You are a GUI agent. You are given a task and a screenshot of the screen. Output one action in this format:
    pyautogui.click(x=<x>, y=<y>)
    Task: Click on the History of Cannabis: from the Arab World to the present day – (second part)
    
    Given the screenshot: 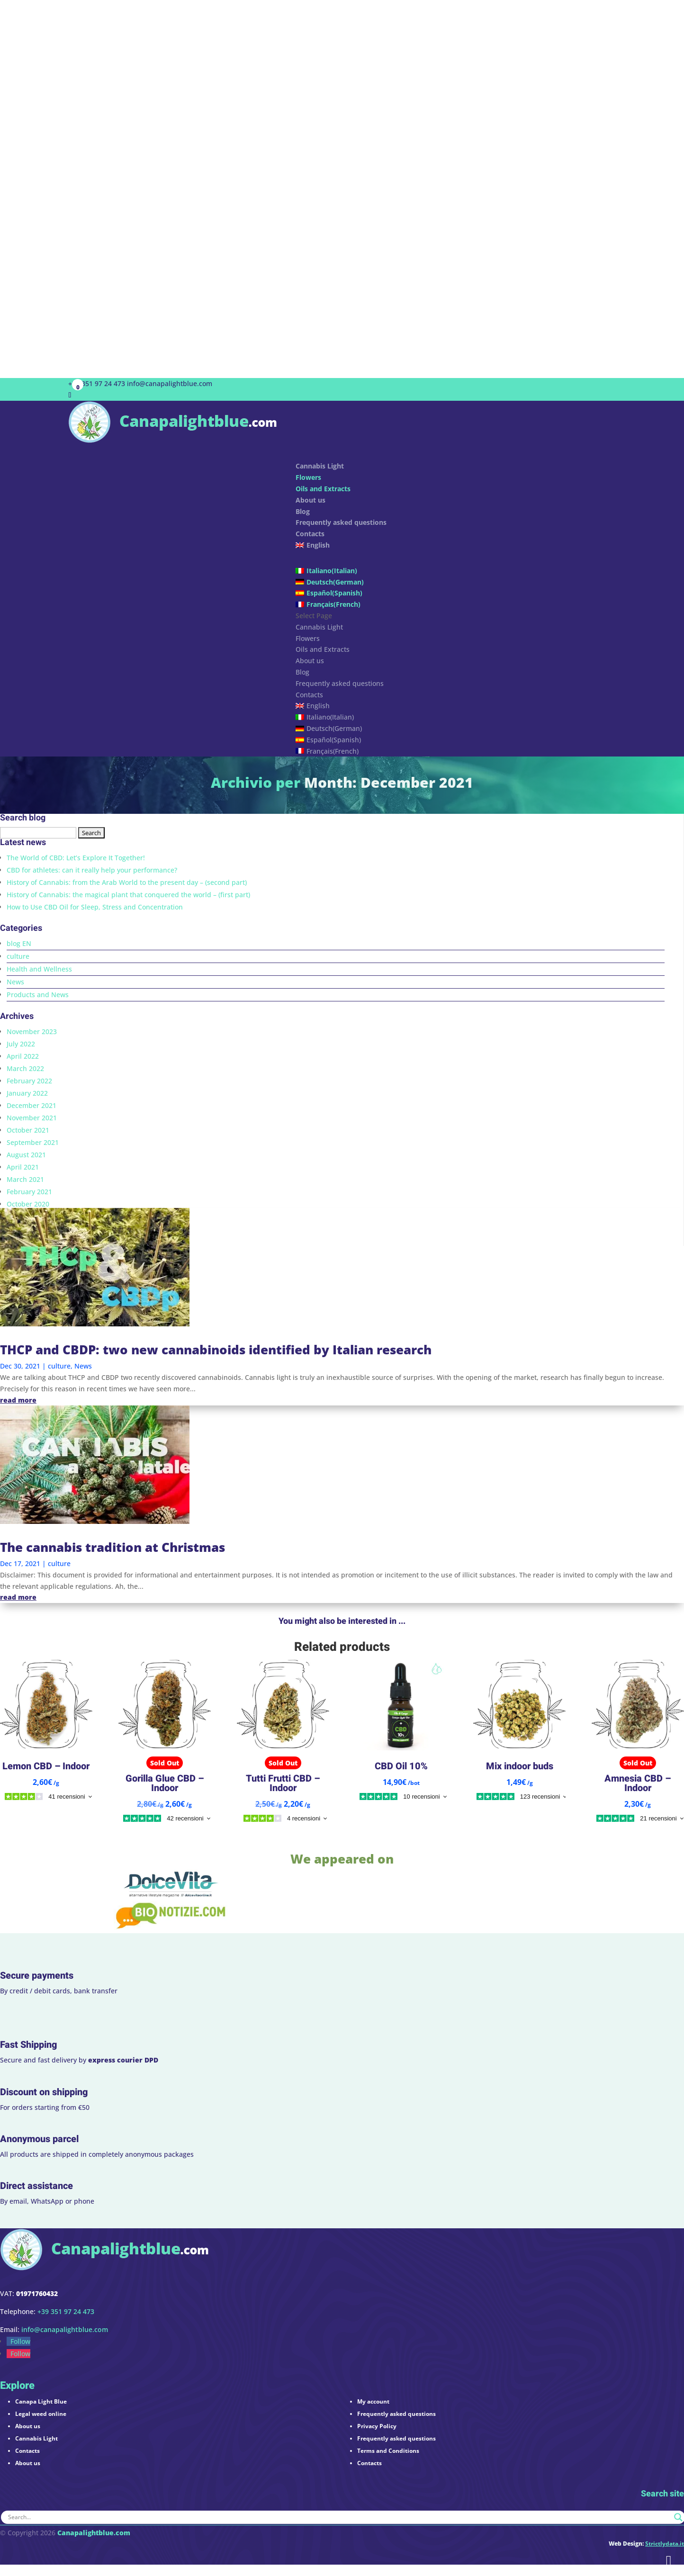 What is the action you would take?
    pyautogui.click(x=127, y=882)
    